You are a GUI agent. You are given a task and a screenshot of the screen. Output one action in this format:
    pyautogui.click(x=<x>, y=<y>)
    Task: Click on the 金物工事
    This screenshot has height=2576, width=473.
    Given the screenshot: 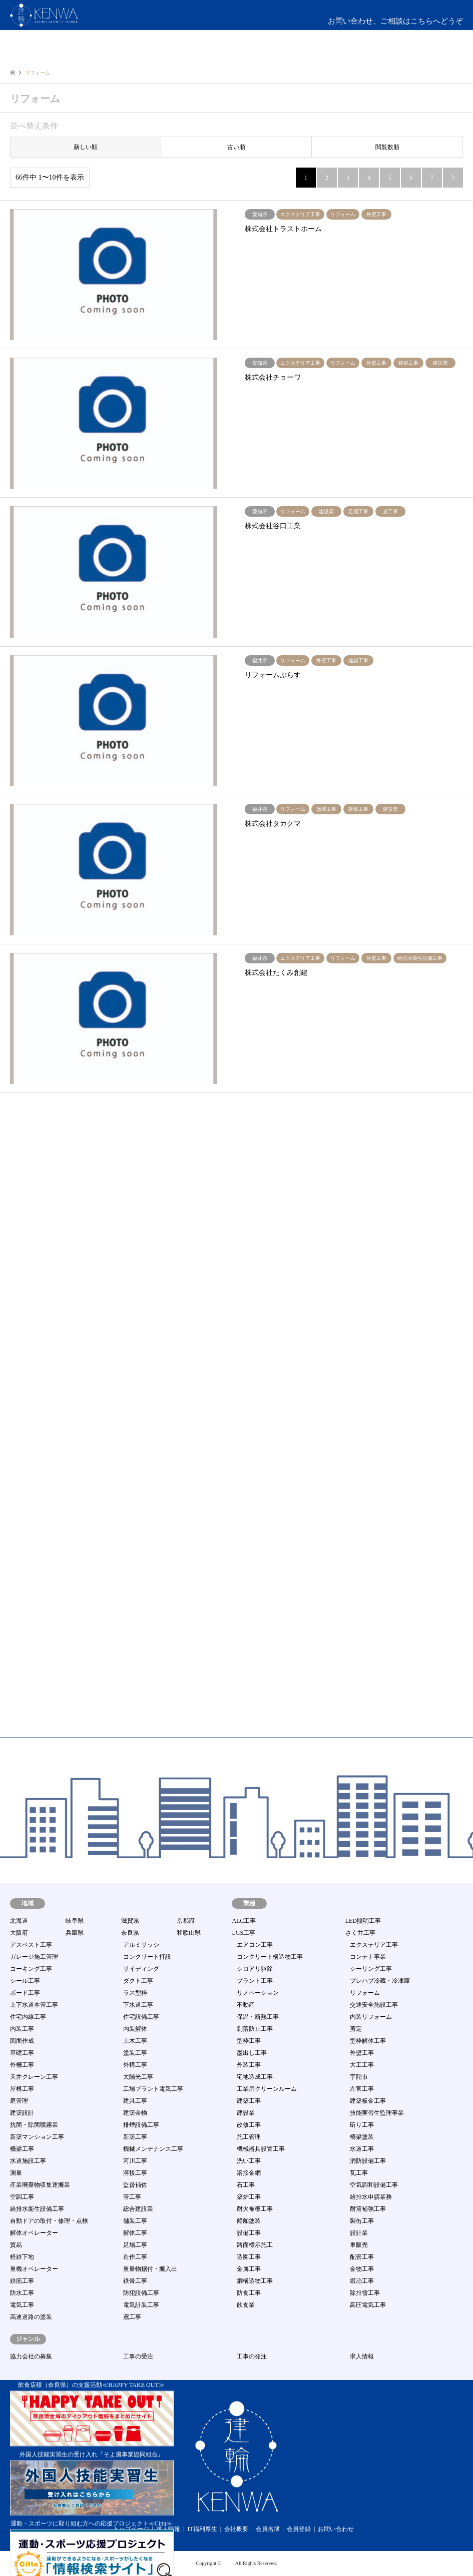 What is the action you would take?
    pyautogui.click(x=362, y=2268)
    